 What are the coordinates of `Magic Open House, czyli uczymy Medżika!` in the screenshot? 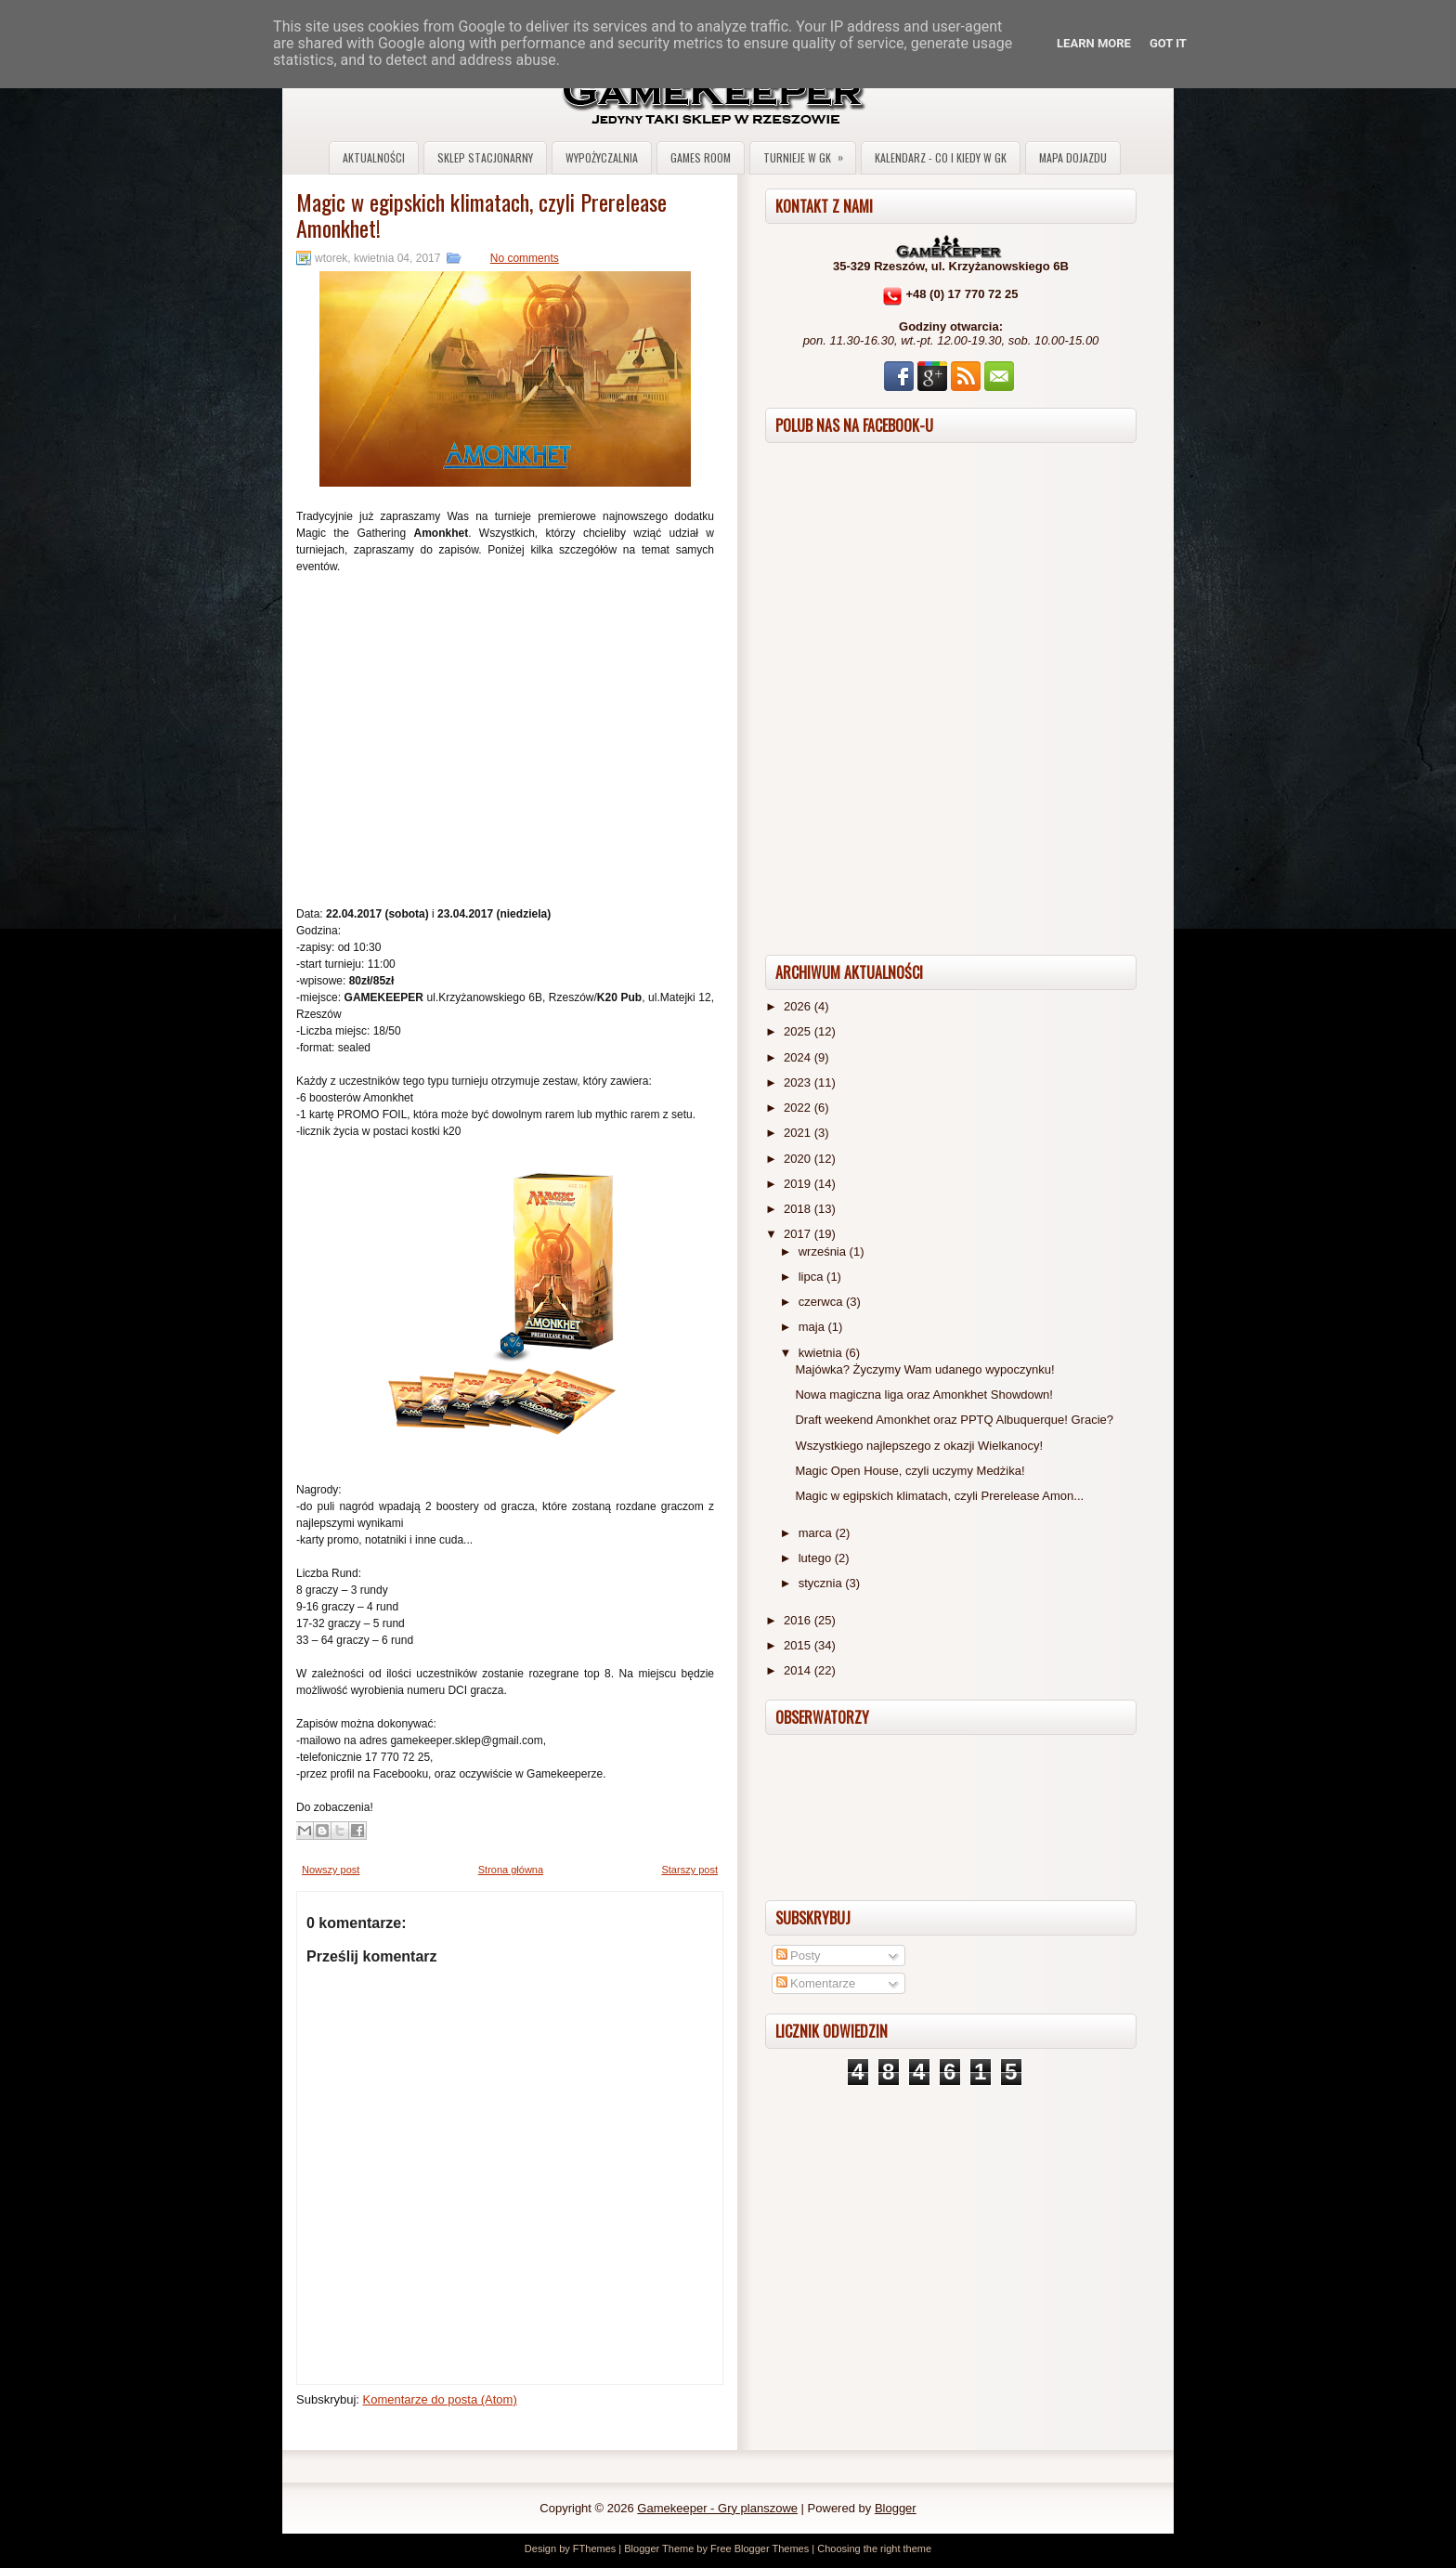 It's located at (909, 1471).